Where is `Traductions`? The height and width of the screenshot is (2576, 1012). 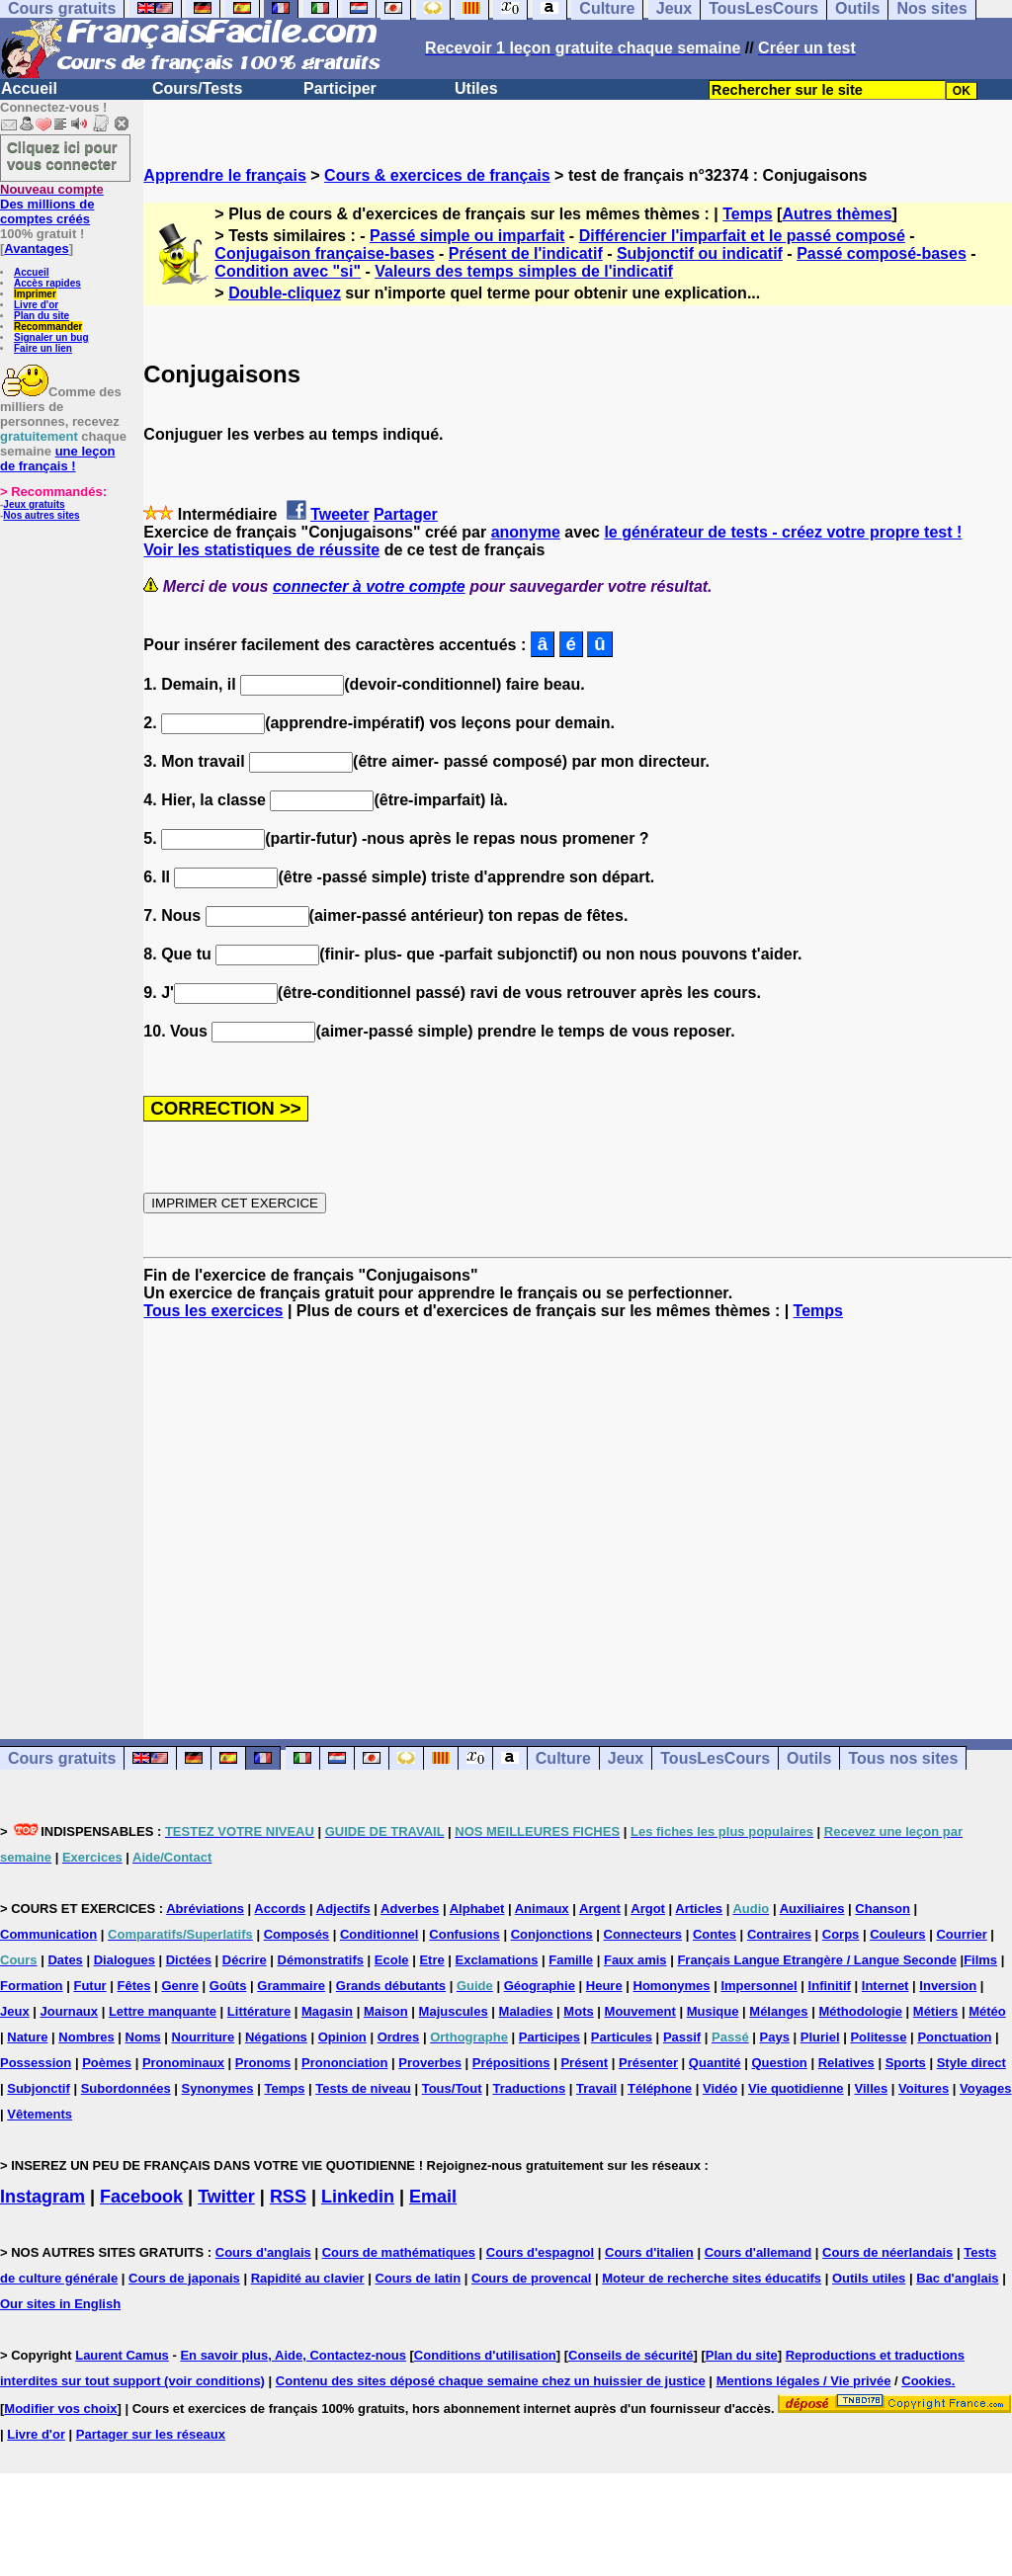
Traductions is located at coordinates (528, 2088).